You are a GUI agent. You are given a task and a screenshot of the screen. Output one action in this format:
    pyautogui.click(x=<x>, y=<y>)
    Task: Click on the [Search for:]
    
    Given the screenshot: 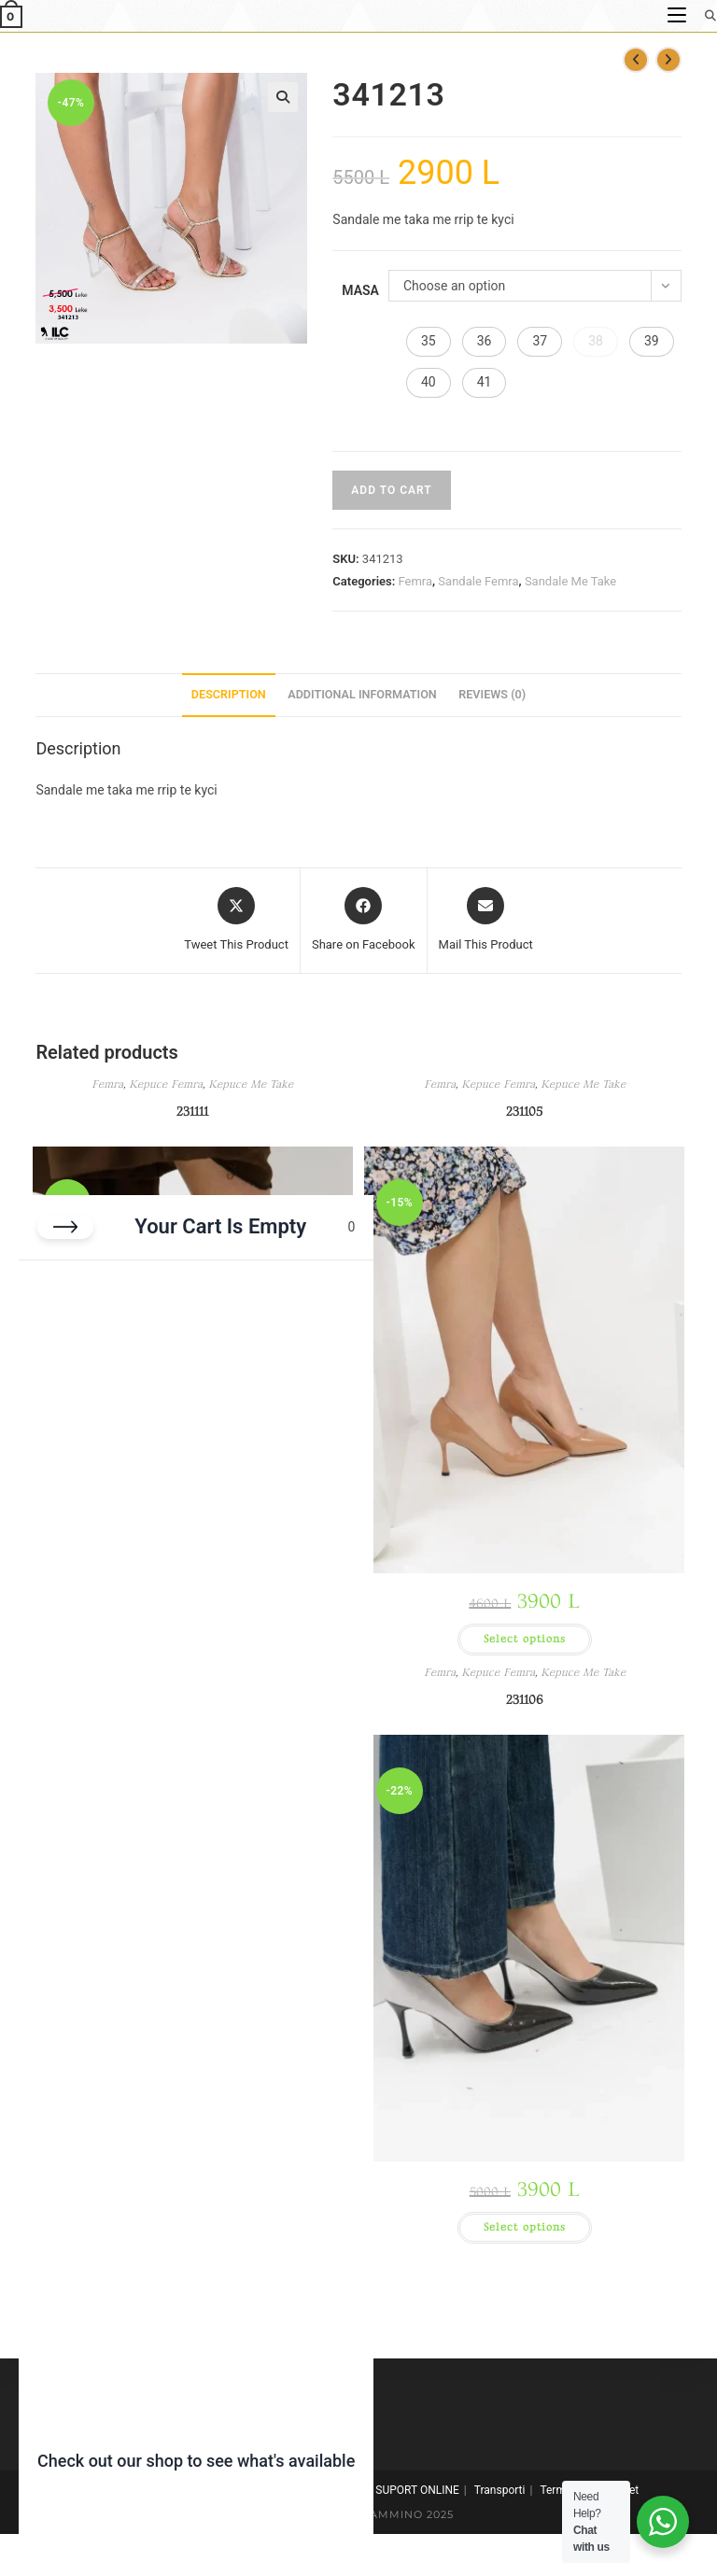 What is the action you would take?
    pyautogui.click(x=704, y=15)
    